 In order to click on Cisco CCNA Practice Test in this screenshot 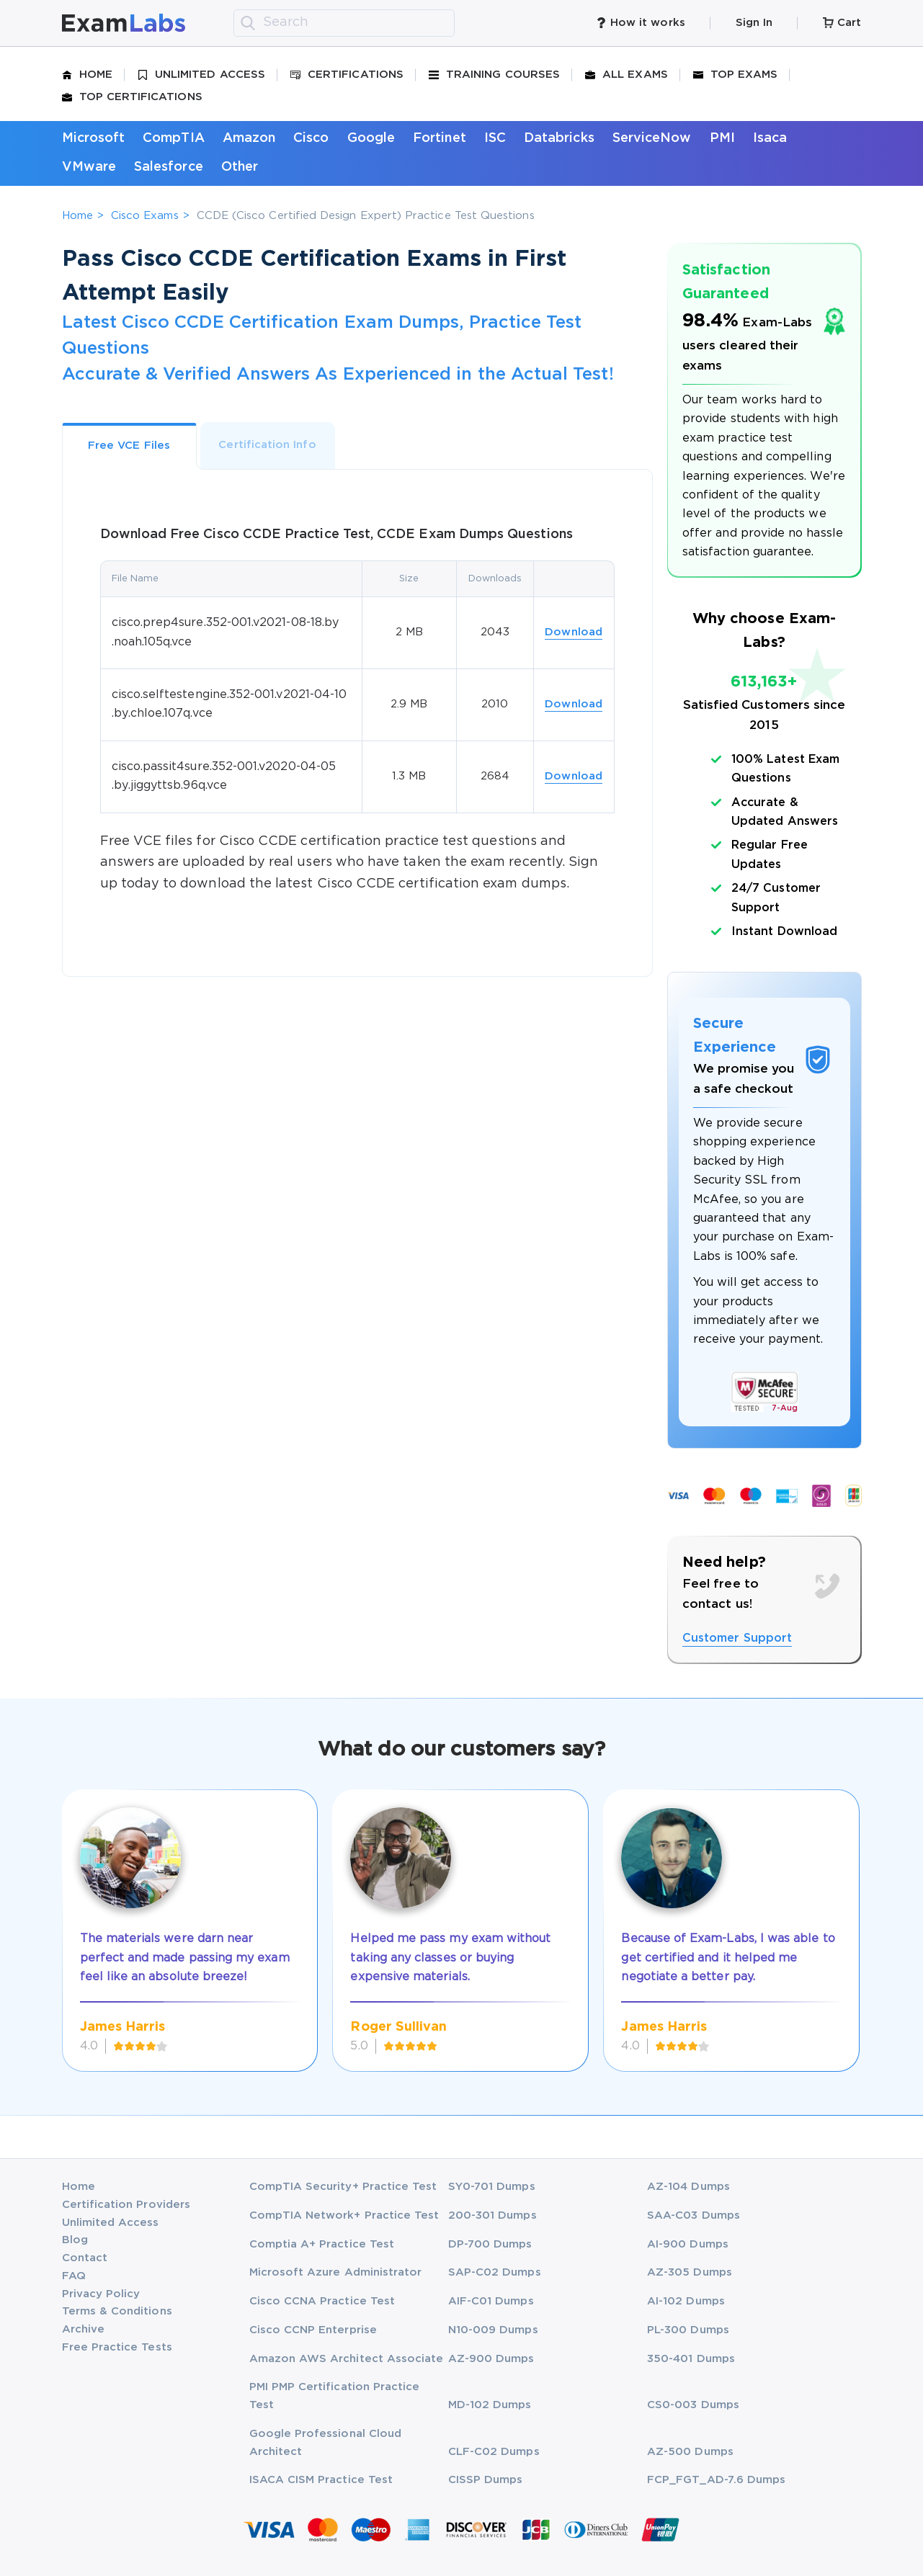, I will do `click(322, 2301)`.